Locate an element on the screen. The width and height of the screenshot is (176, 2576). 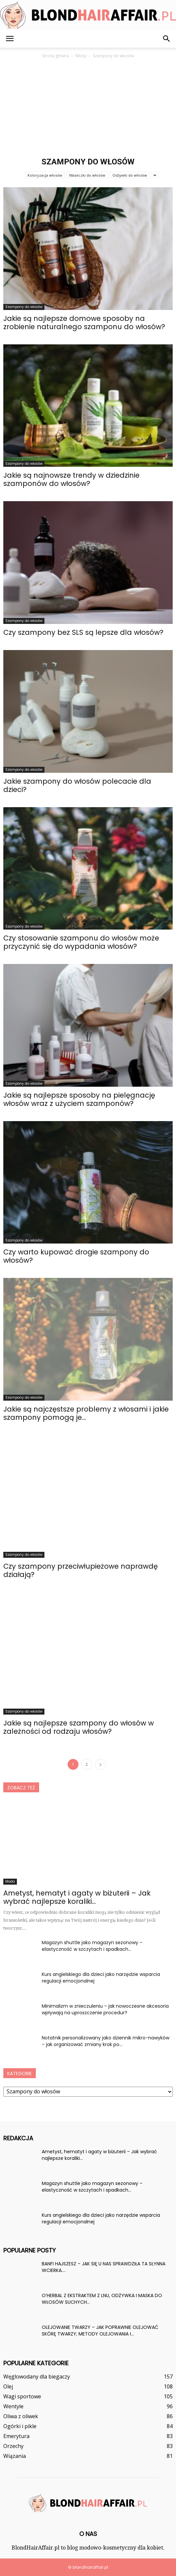
Czy warto kupować drogie szampony do włosów? is located at coordinates (76, 1256).